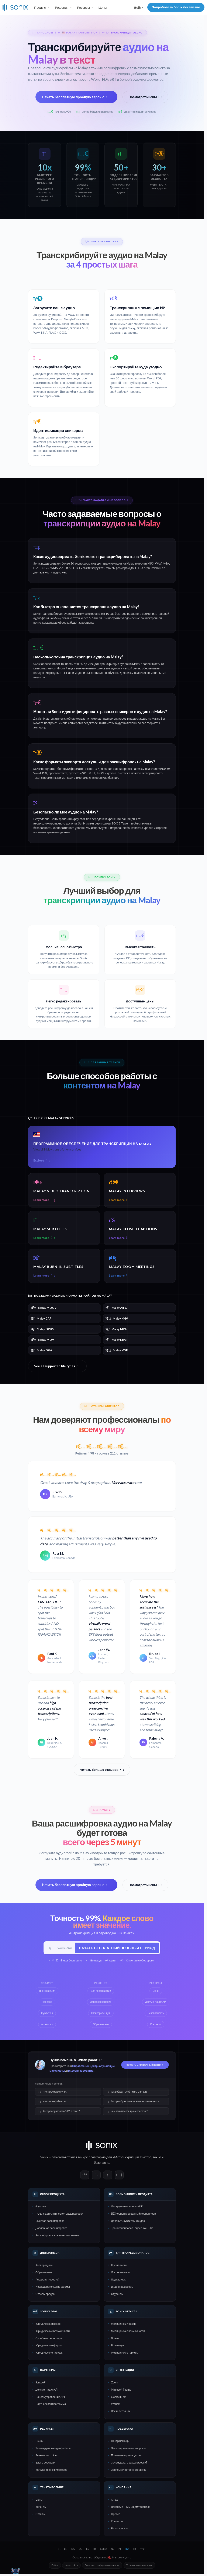 The width and height of the screenshot is (207, 2576). I want to click on Справочный центр, so click(85, 2066).